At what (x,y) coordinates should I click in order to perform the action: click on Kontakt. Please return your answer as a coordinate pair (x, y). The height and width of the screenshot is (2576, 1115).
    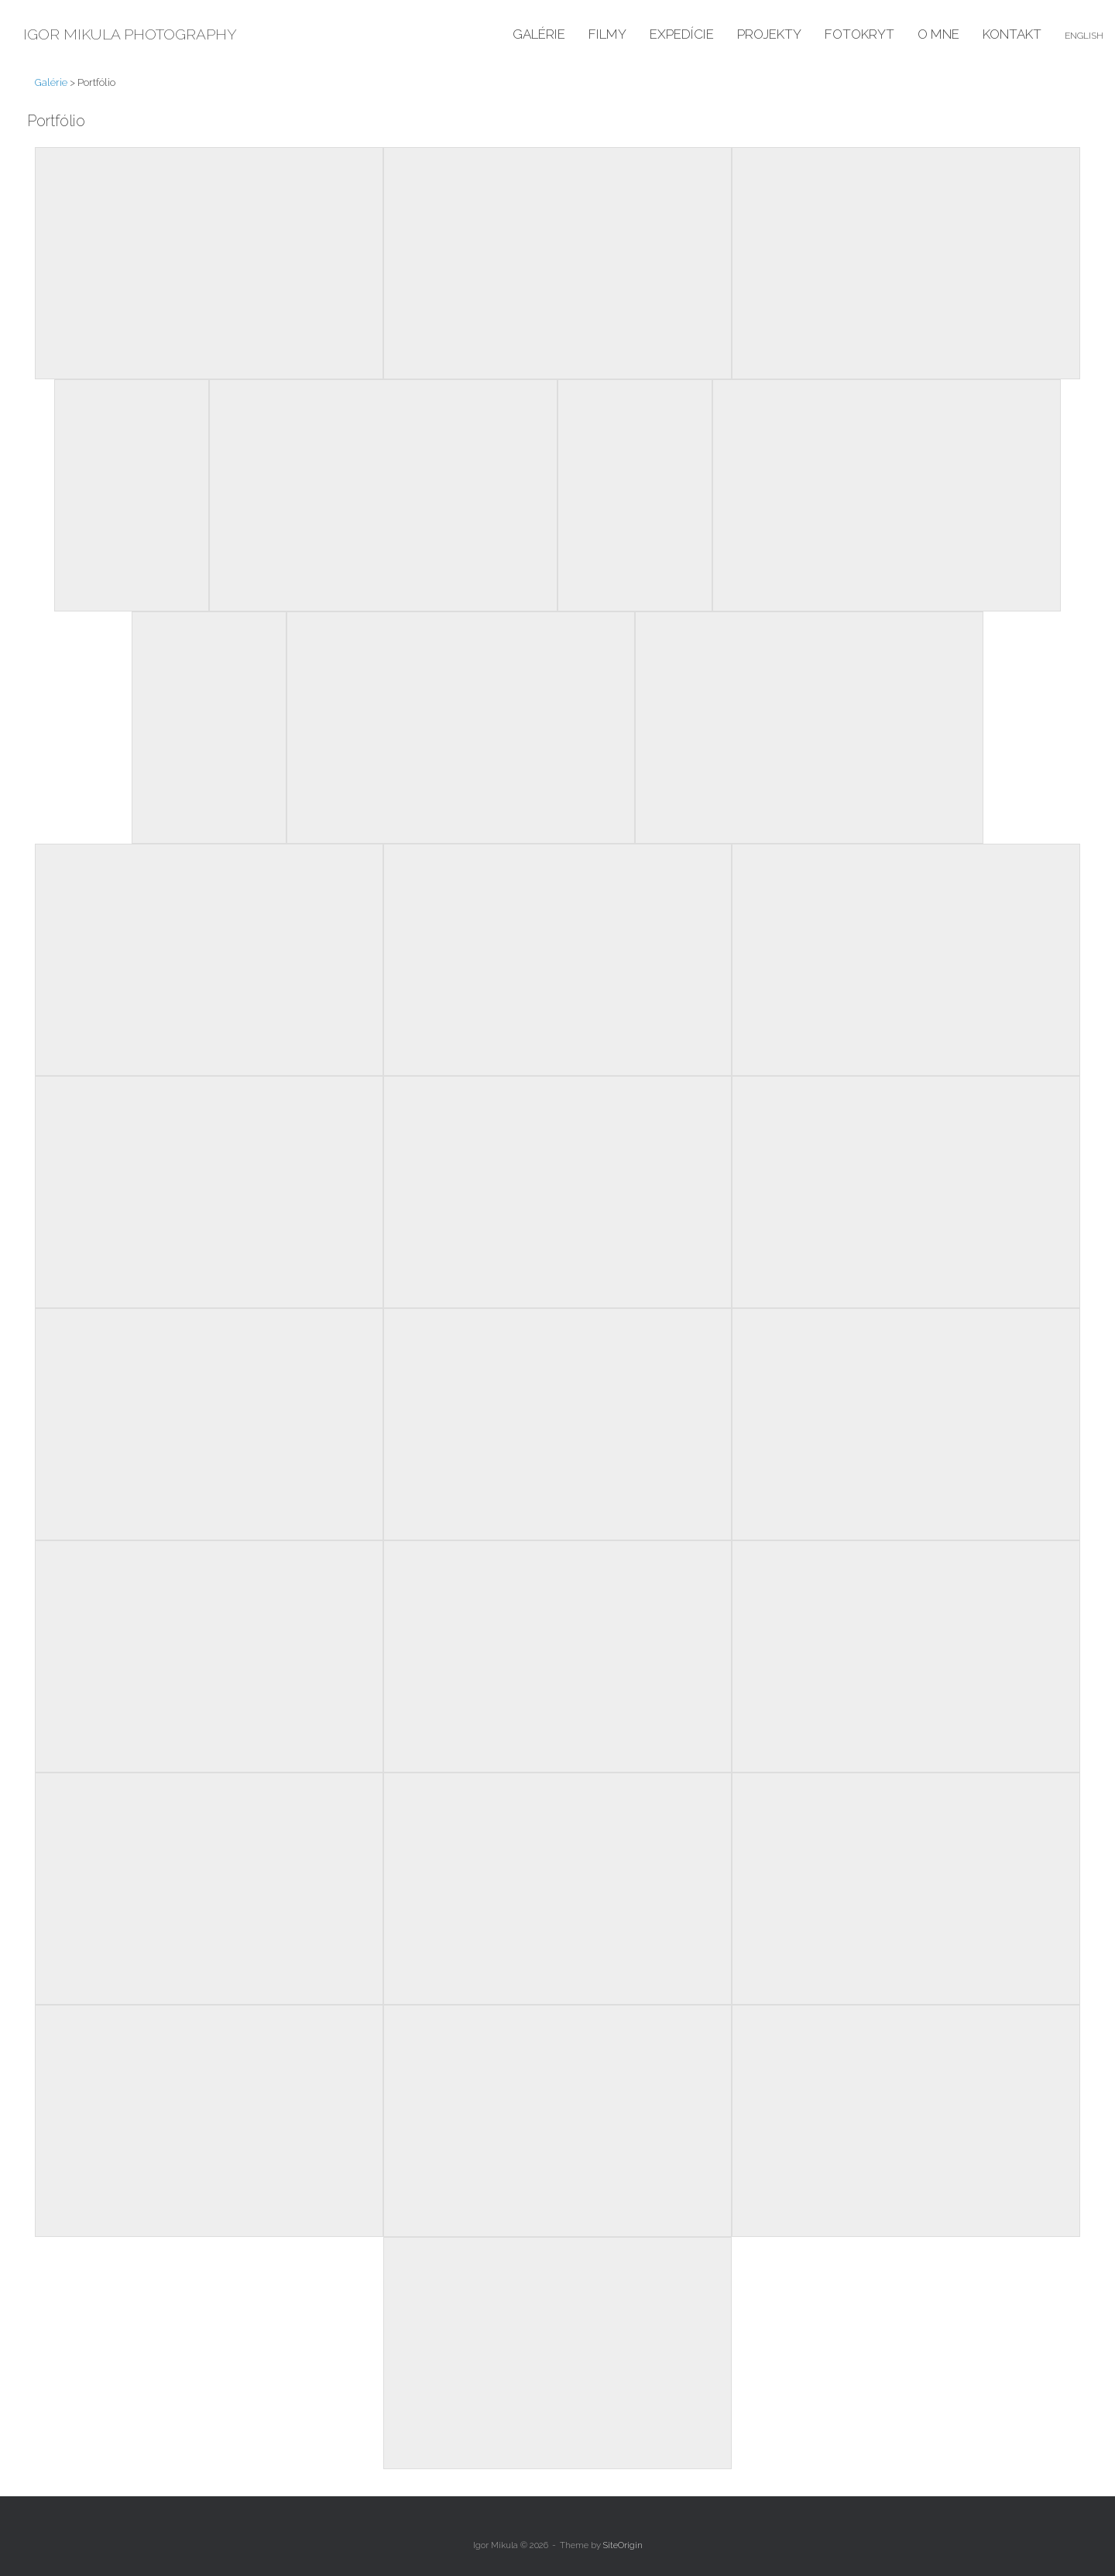
    Looking at the image, I should click on (1012, 34).